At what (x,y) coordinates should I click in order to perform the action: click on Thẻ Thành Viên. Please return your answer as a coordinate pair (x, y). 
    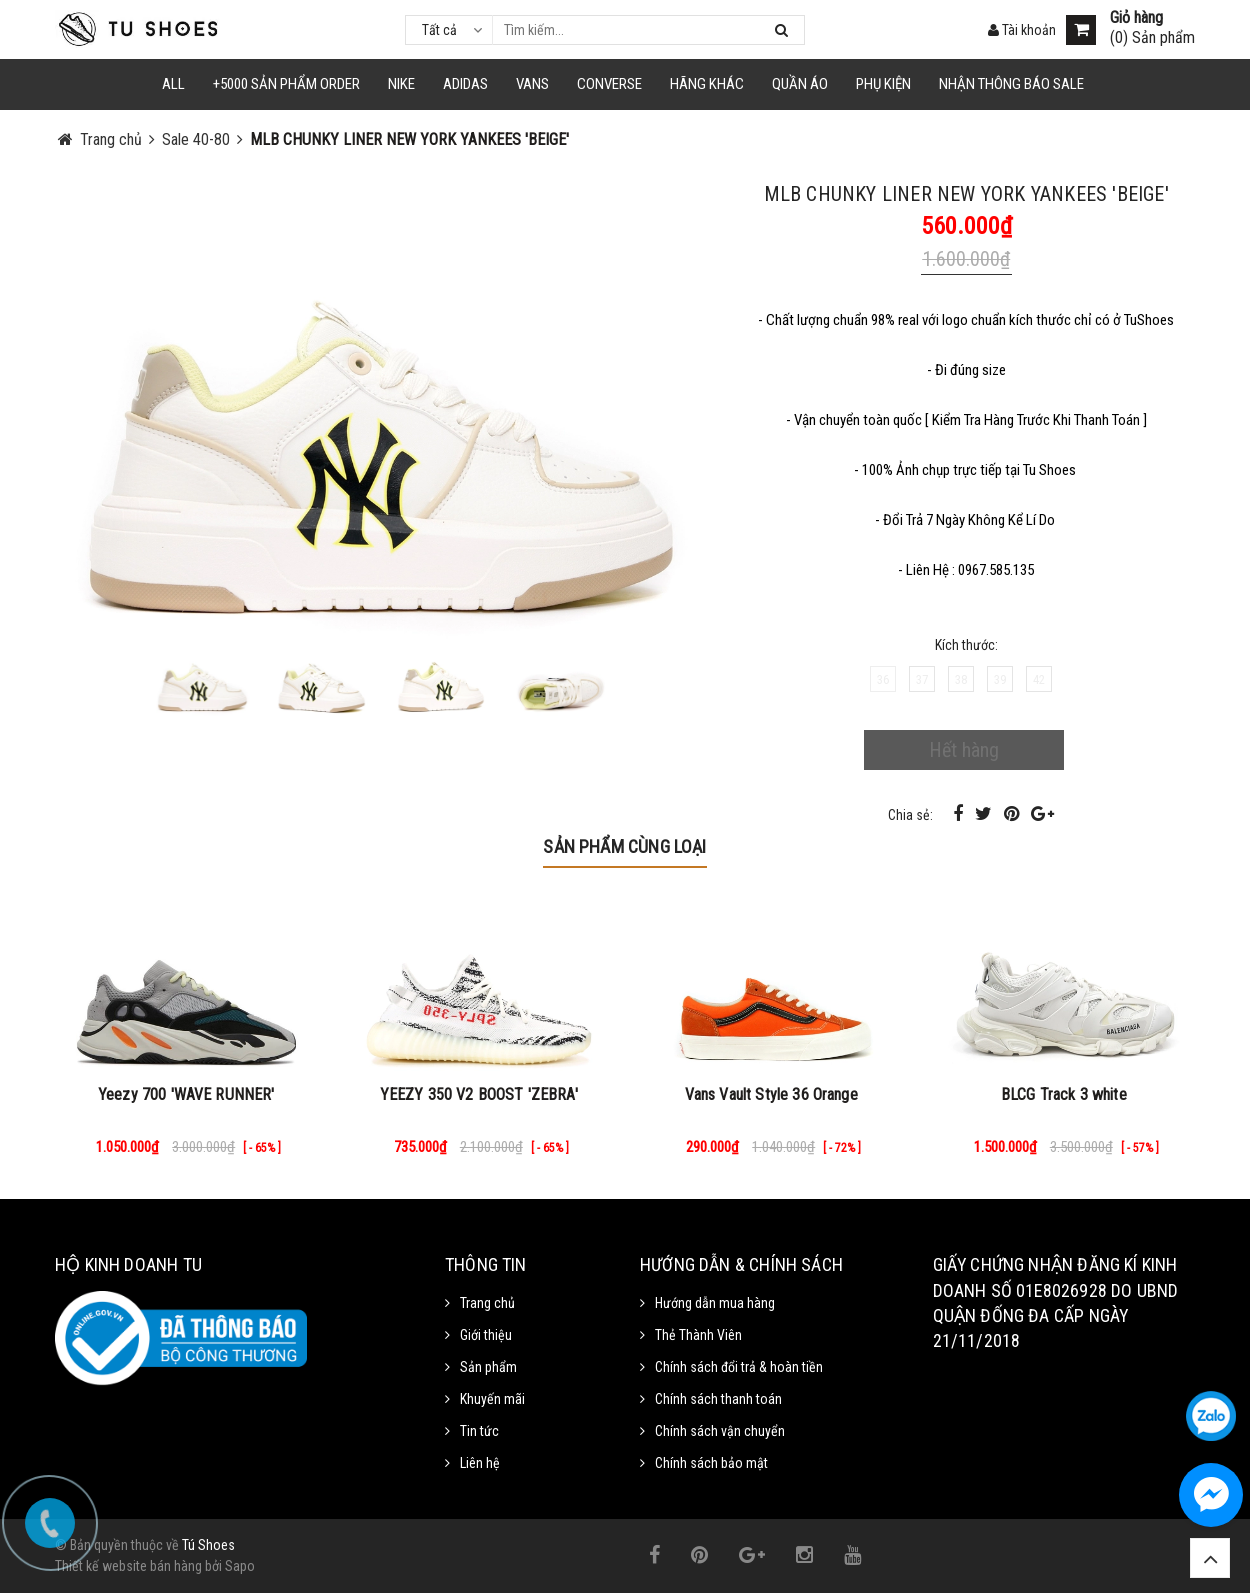
    Looking at the image, I should click on (698, 1335).